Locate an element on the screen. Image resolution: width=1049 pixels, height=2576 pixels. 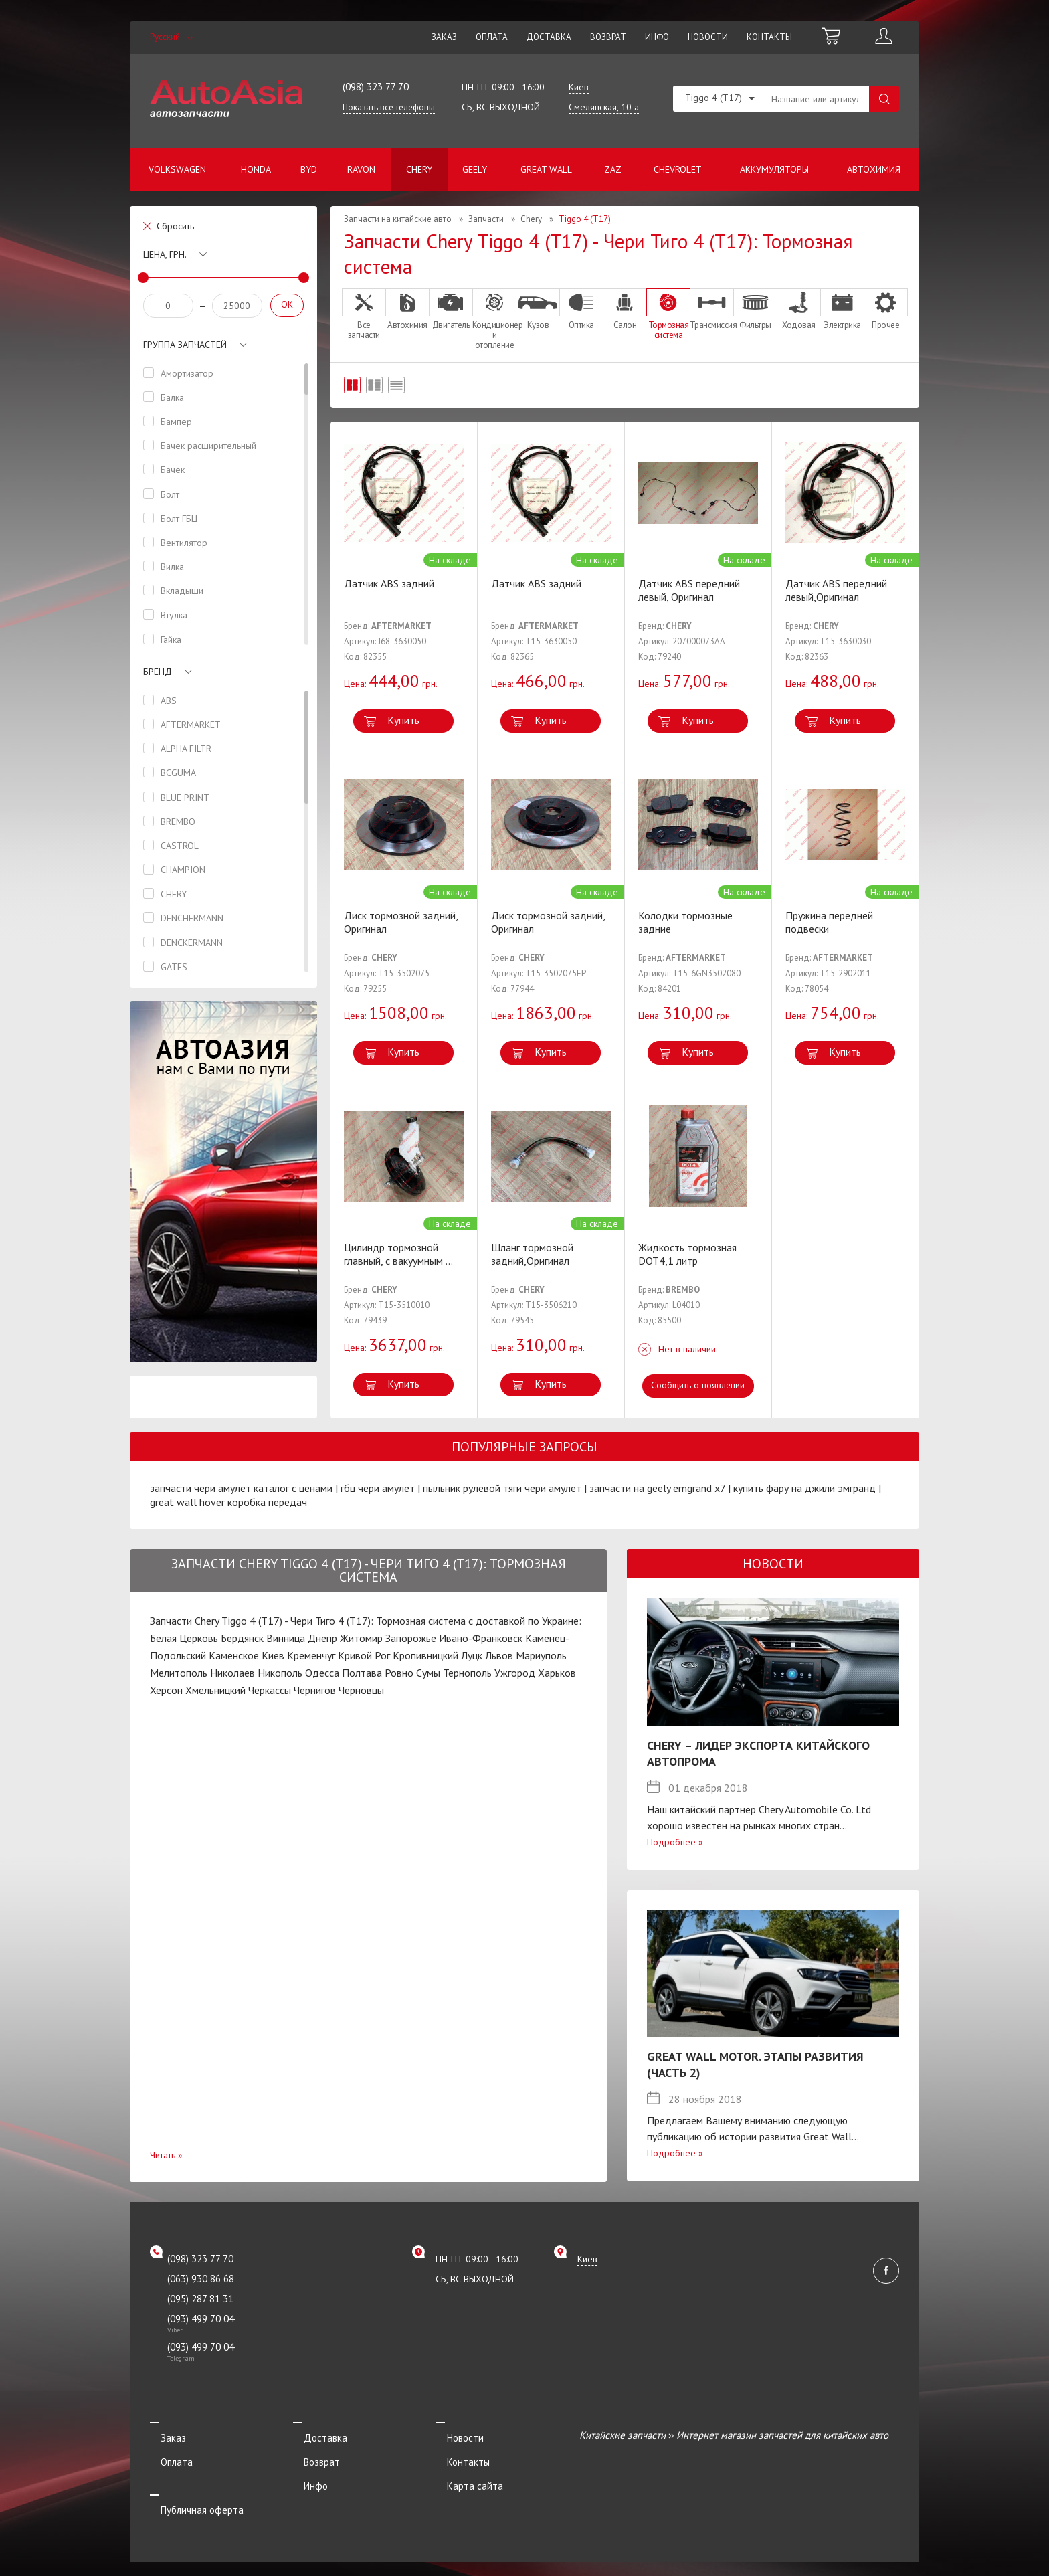
Кузов is located at coordinates (538, 309).